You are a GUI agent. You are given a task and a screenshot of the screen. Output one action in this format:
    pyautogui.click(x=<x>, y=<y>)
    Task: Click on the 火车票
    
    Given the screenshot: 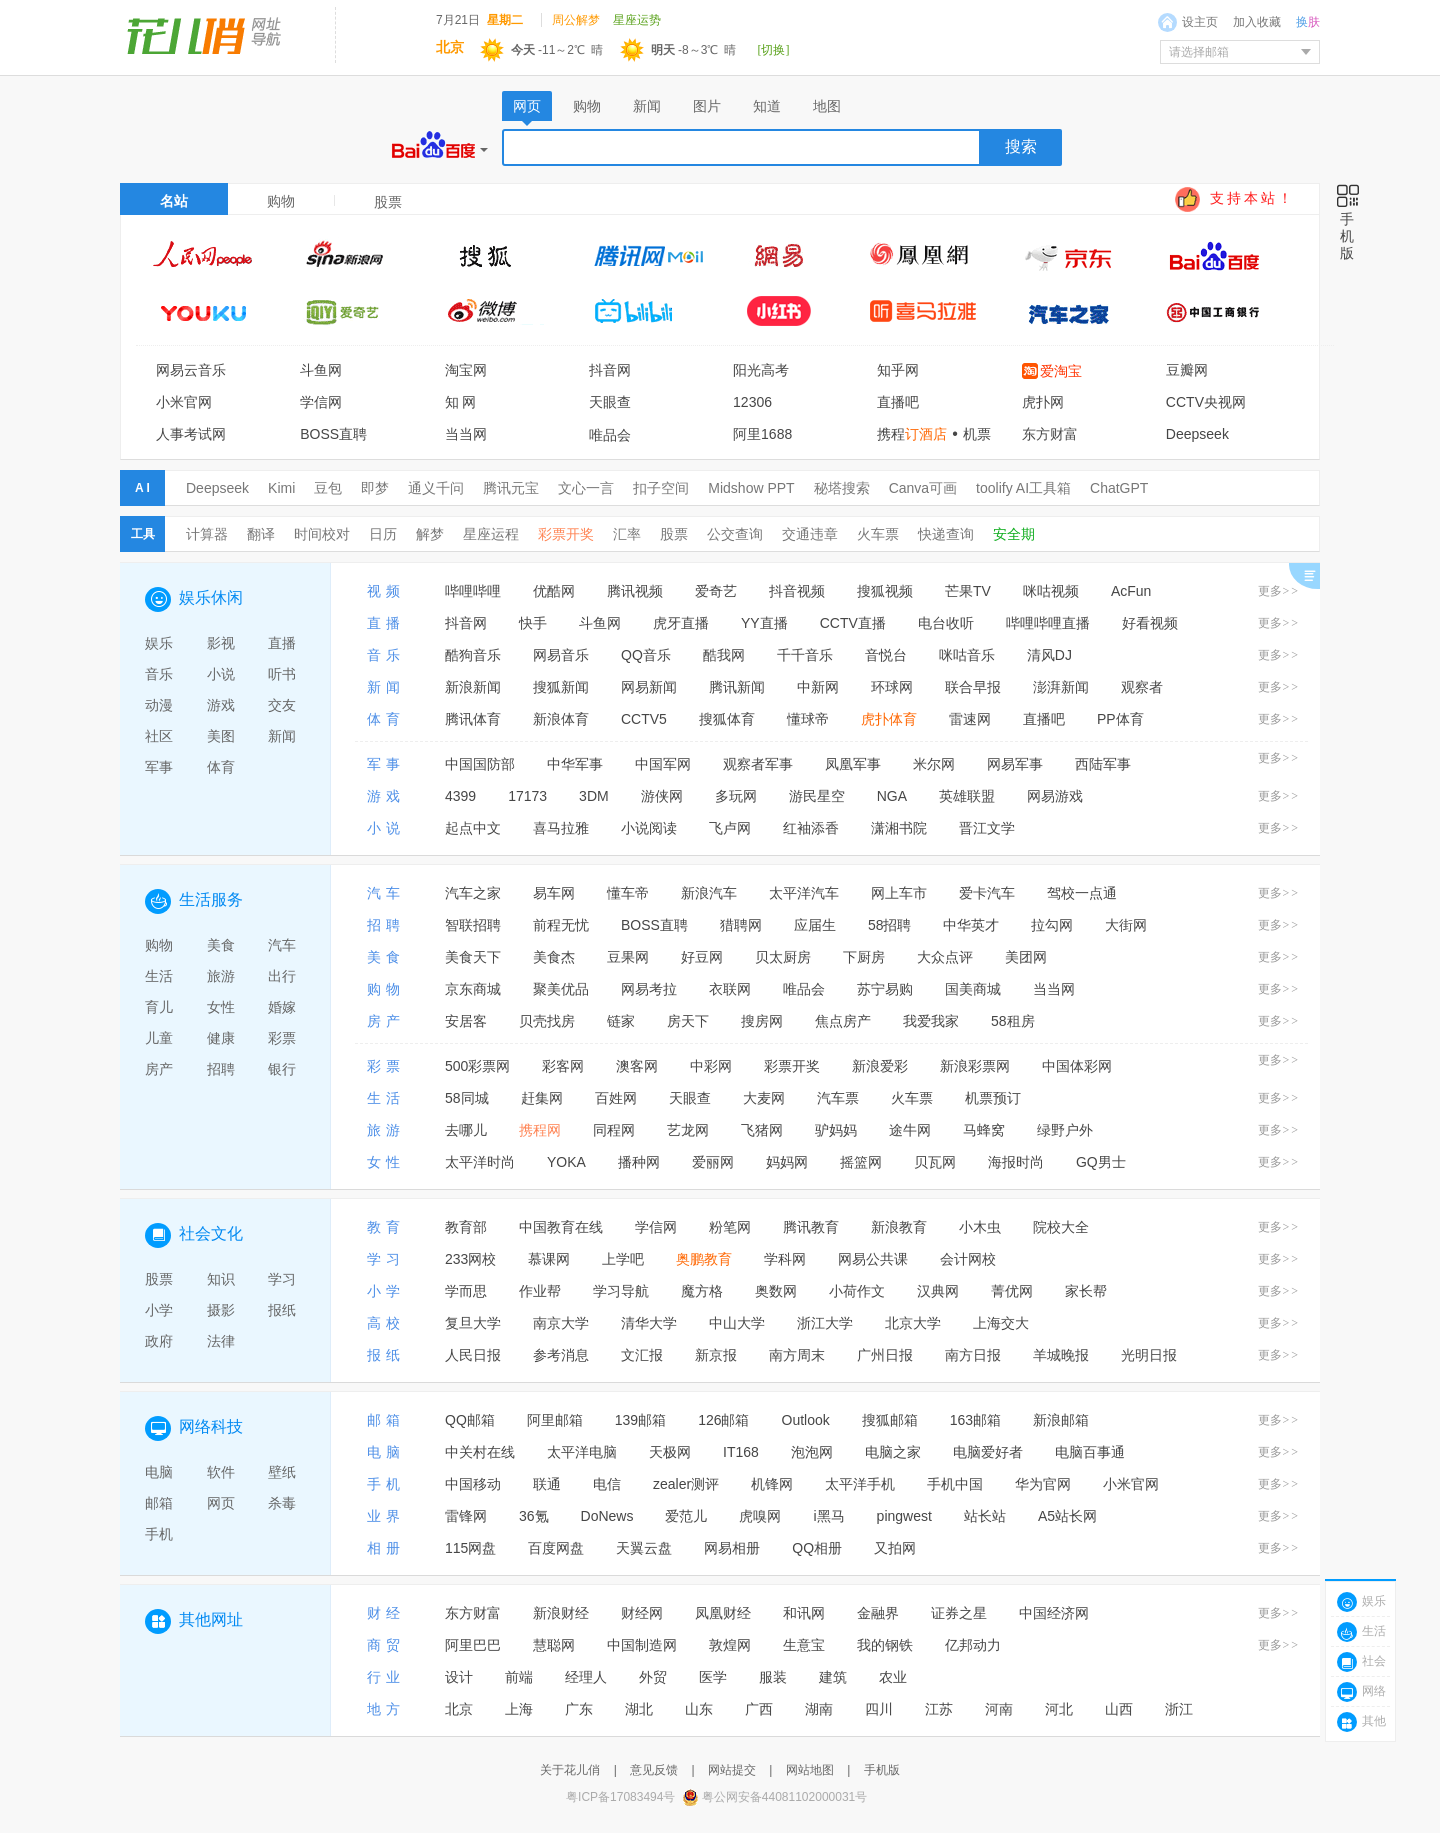 What is the action you would take?
    pyautogui.click(x=878, y=534)
    